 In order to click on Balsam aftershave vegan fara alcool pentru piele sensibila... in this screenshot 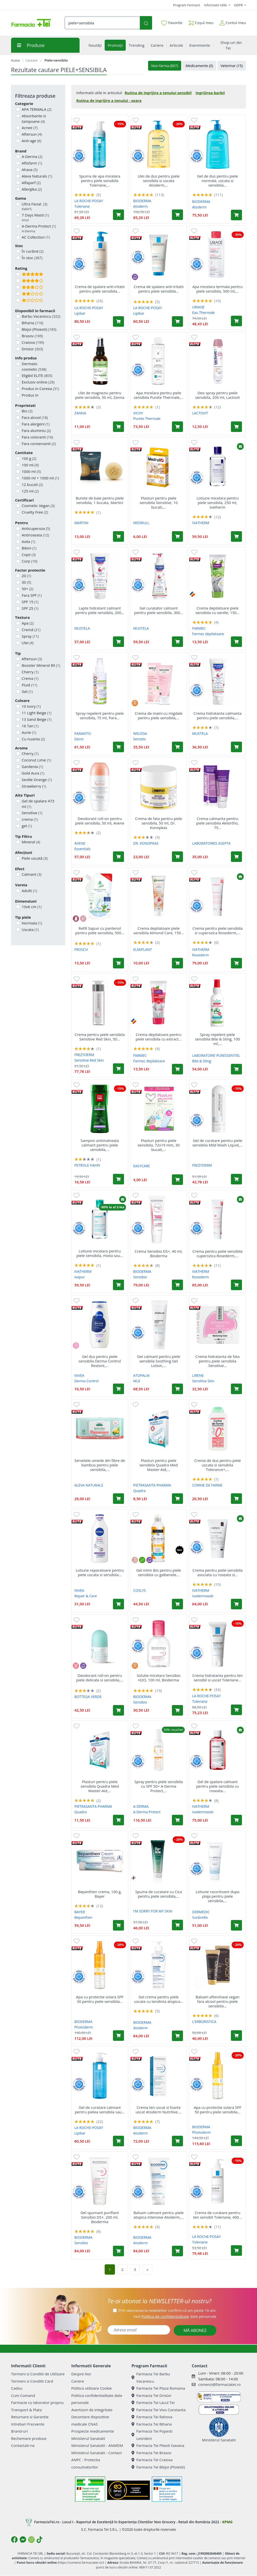, I will do `click(217, 2001)`.